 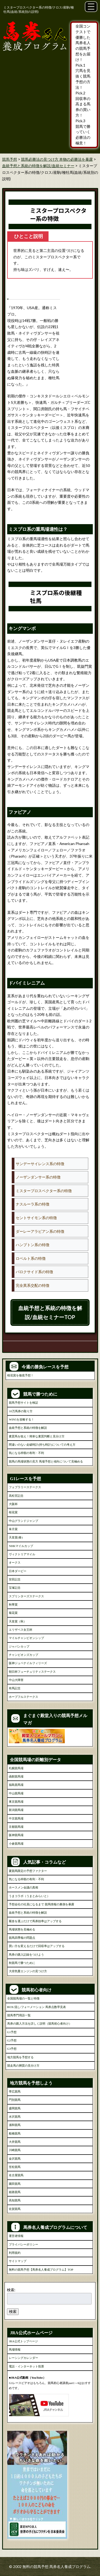 What do you see at coordinates (37, 1946) in the screenshot?
I see `買い方を変えるだけで回収率はアップする` at bounding box center [37, 1946].